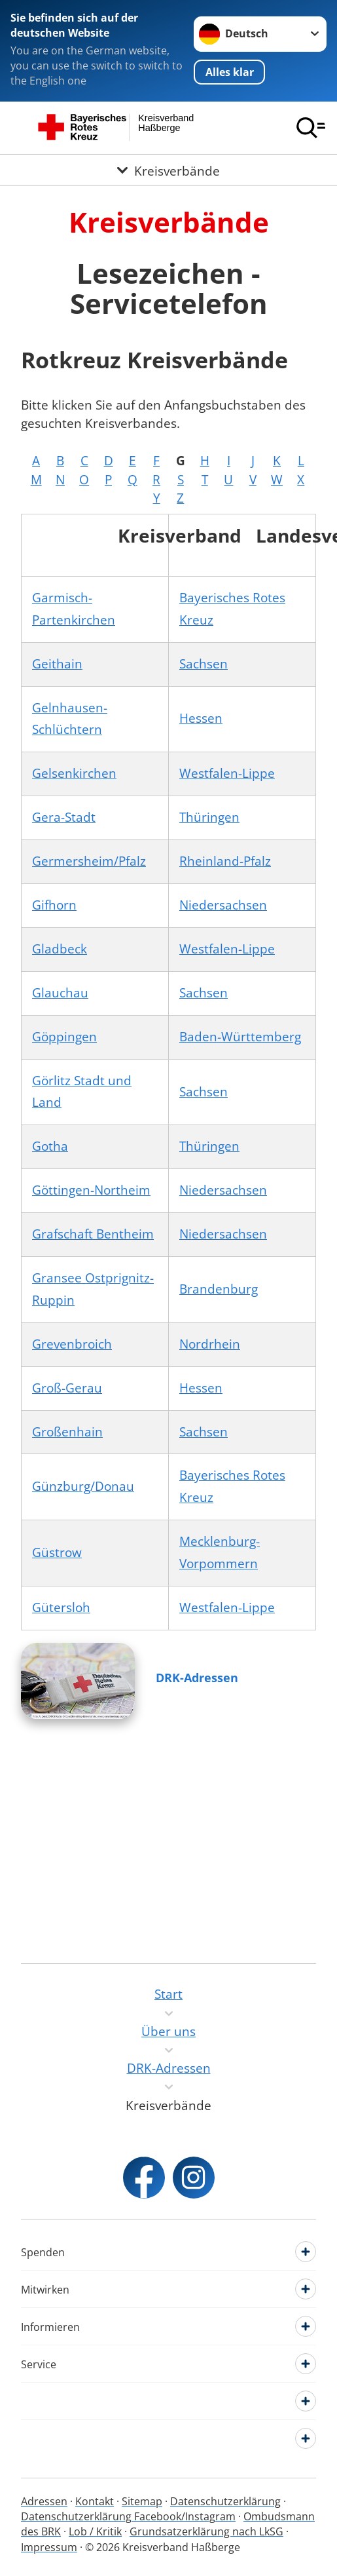 The image size is (337, 2576). What do you see at coordinates (197, 1677) in the screenshot?
I see `DRK-Adressen` at bounding box center [197, 1677].